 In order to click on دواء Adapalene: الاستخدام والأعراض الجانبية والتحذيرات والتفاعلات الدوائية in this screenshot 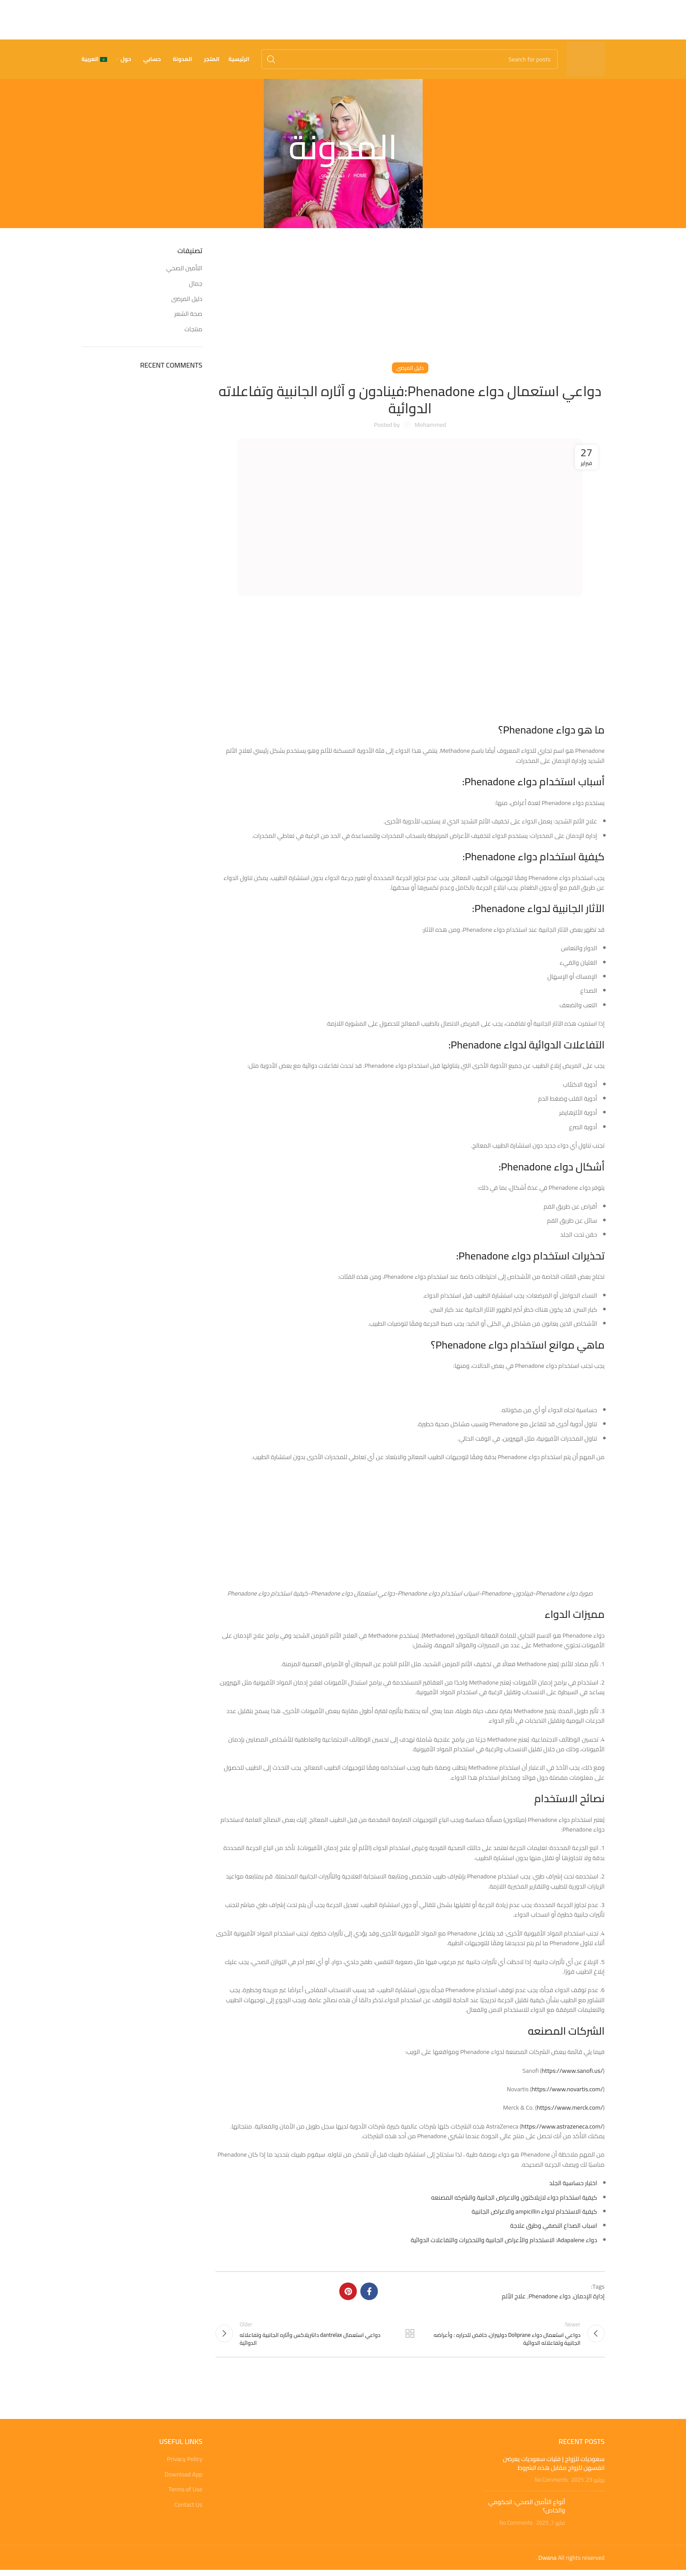, I will do `click(504, 2240)`.